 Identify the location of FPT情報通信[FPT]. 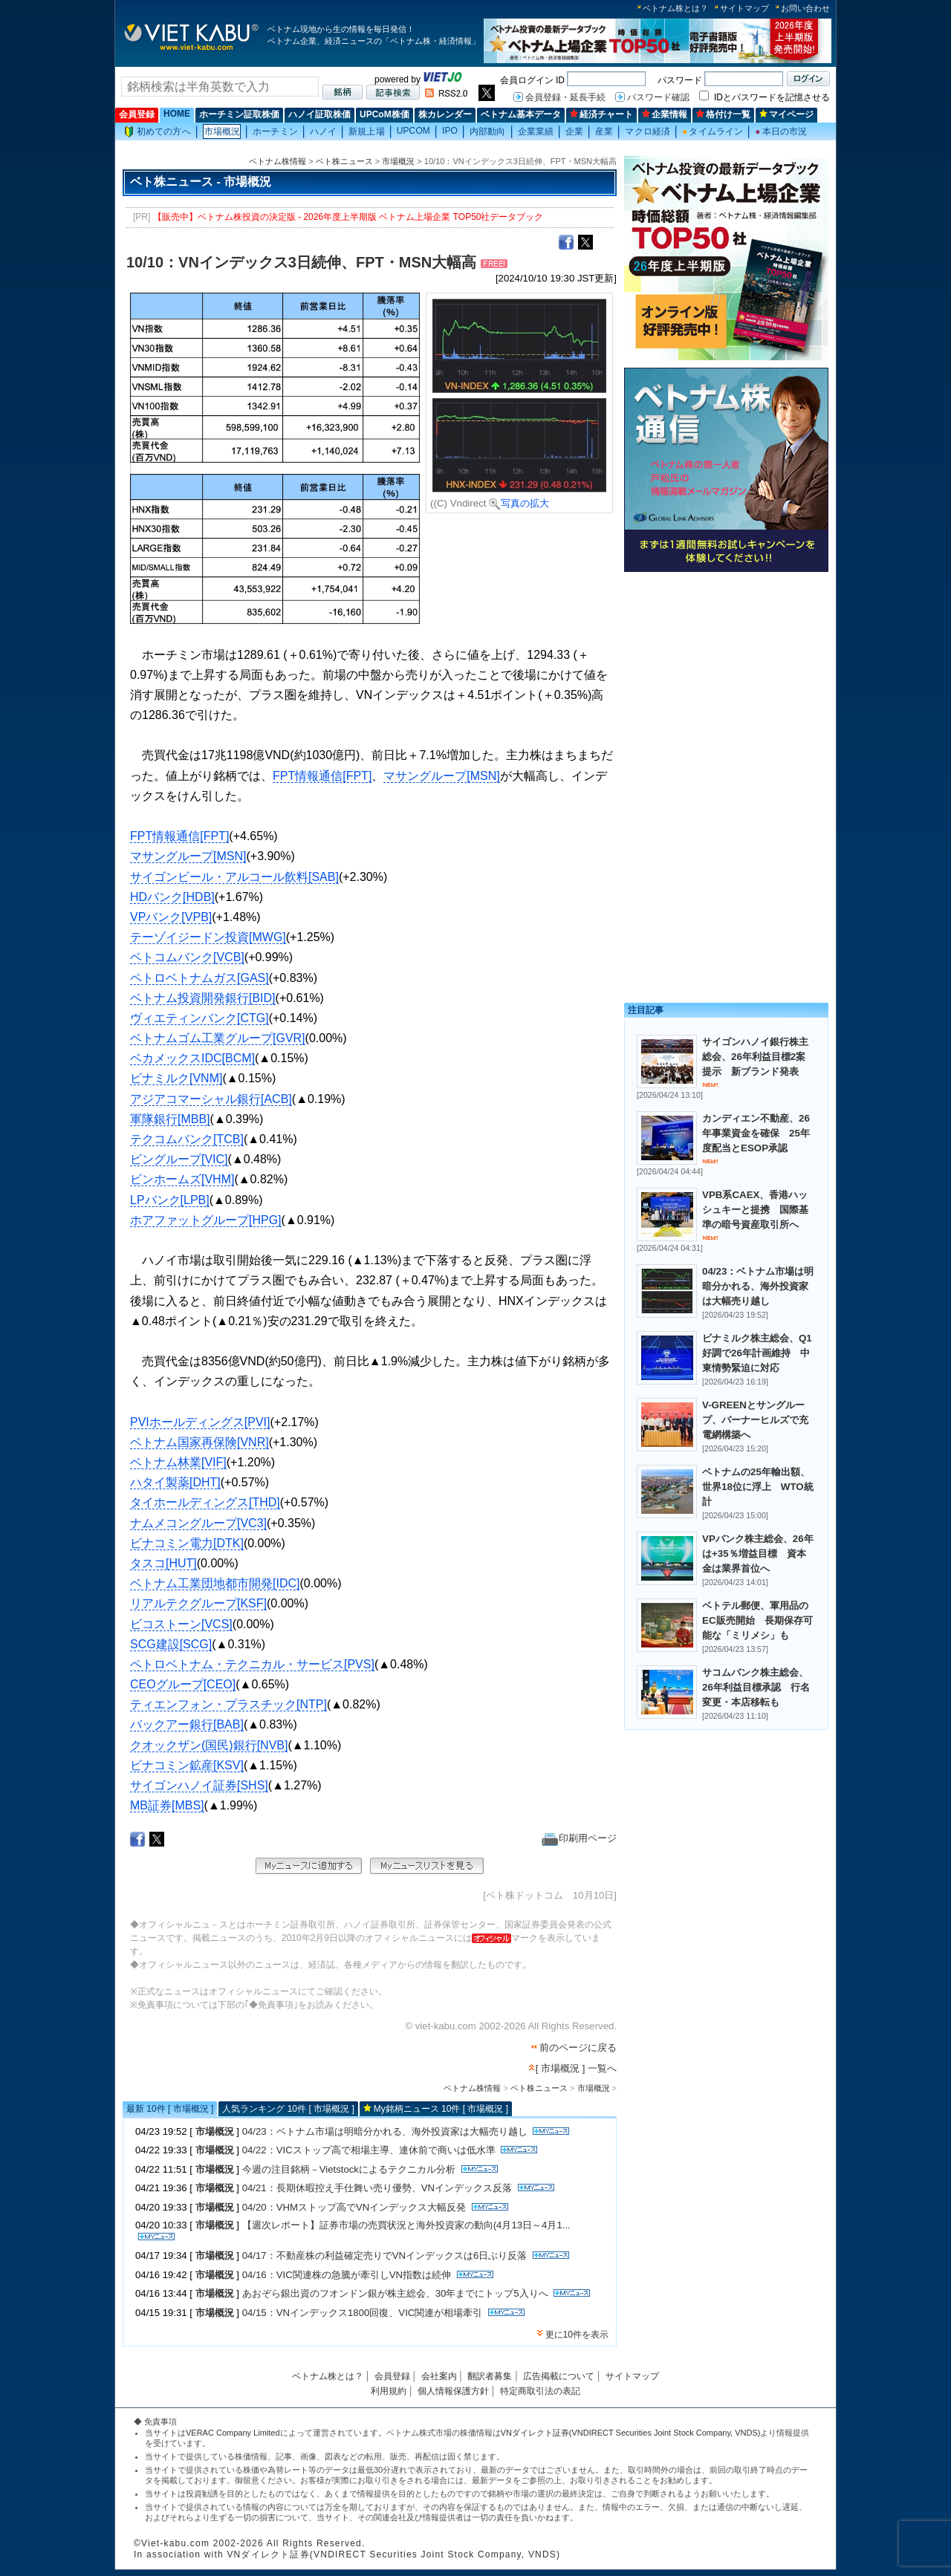
(322, 776).